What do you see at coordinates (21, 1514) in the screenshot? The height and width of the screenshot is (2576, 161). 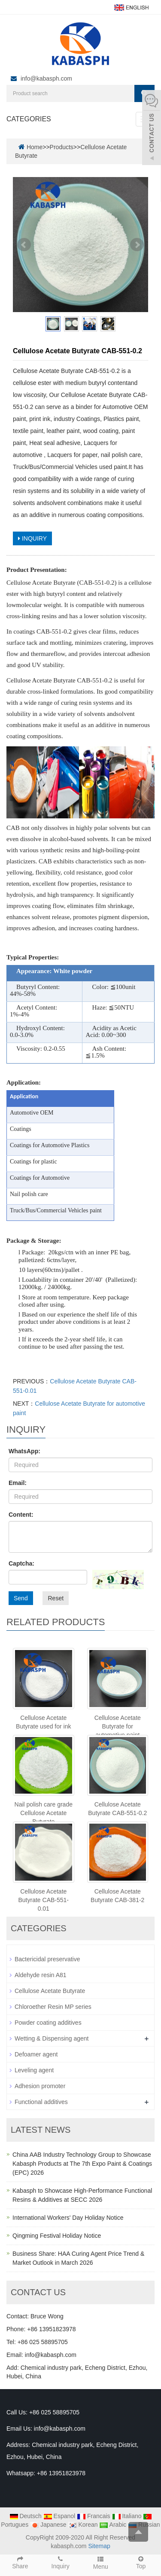 I see `Content:` at bounding box center [21, 1514].